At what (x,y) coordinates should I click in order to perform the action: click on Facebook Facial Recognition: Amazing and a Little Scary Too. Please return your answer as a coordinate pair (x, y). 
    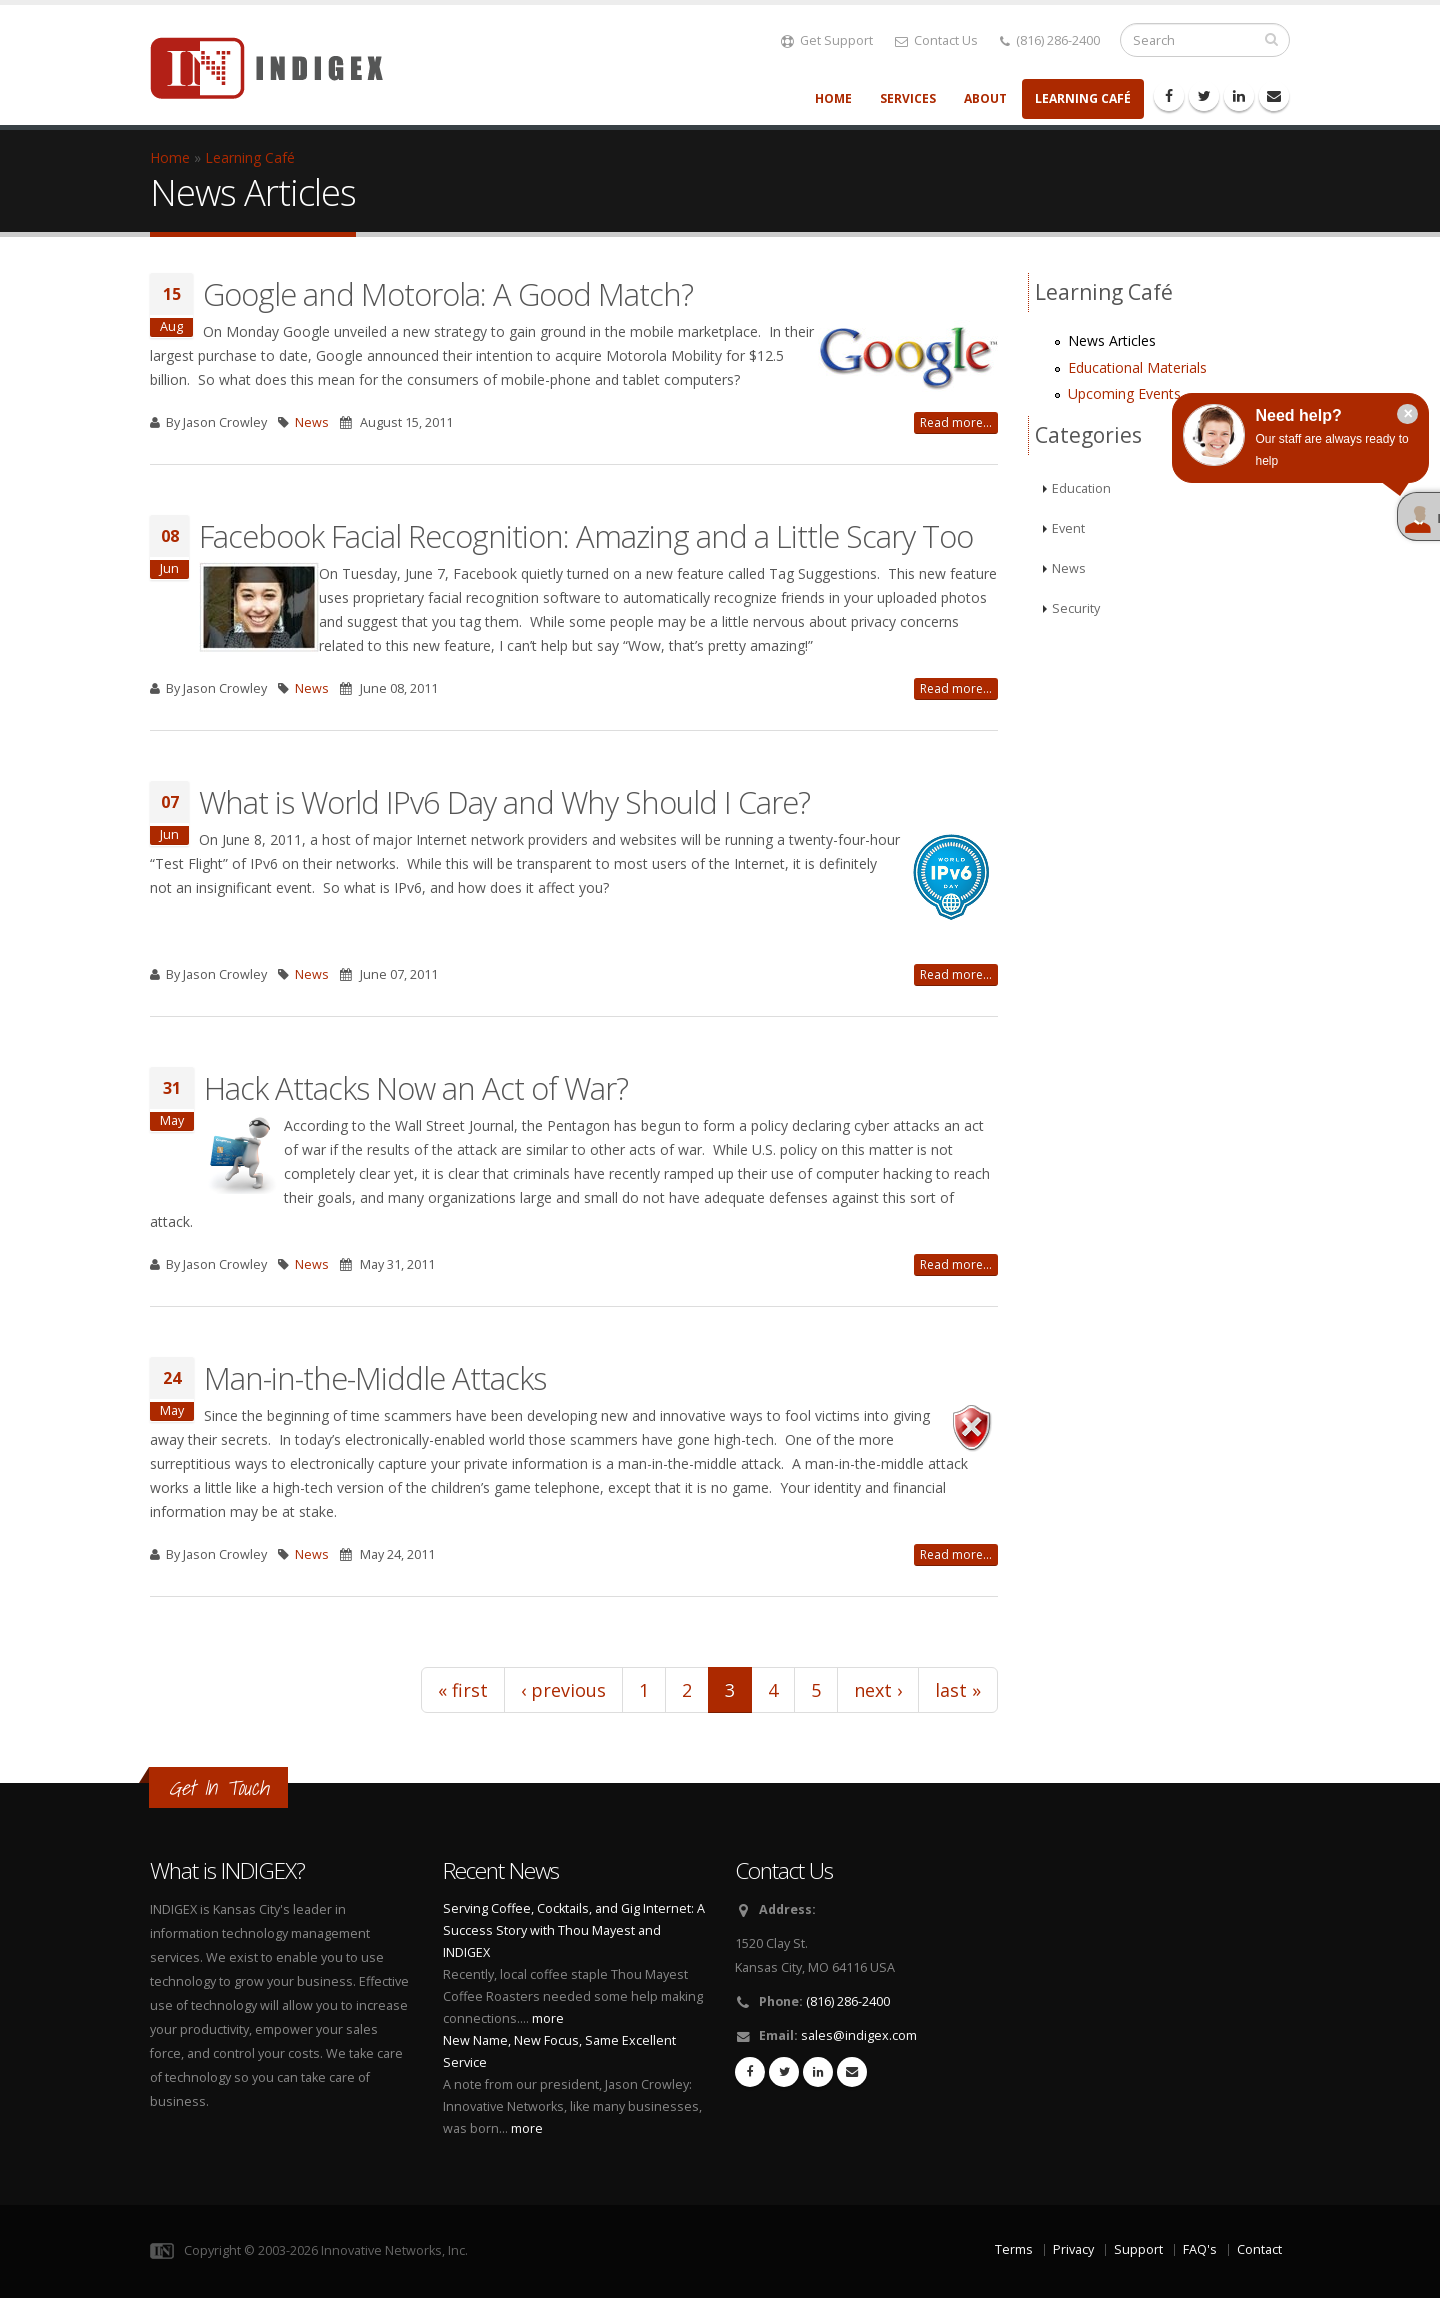
    Looking at the image, I should click on (586, 536).